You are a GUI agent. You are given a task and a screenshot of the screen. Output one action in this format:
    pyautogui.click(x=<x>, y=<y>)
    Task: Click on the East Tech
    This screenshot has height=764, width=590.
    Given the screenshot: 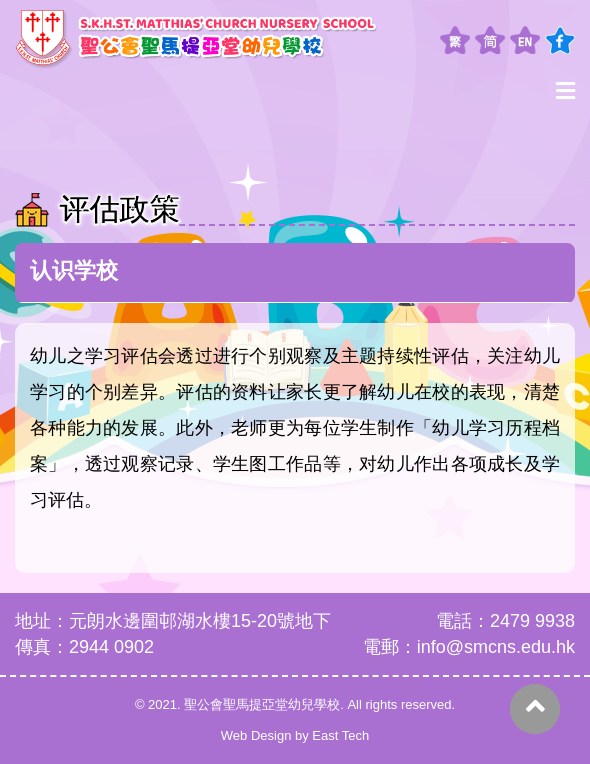 What is the action you would take?
    pyautogui.click(x=340, y=735)
    